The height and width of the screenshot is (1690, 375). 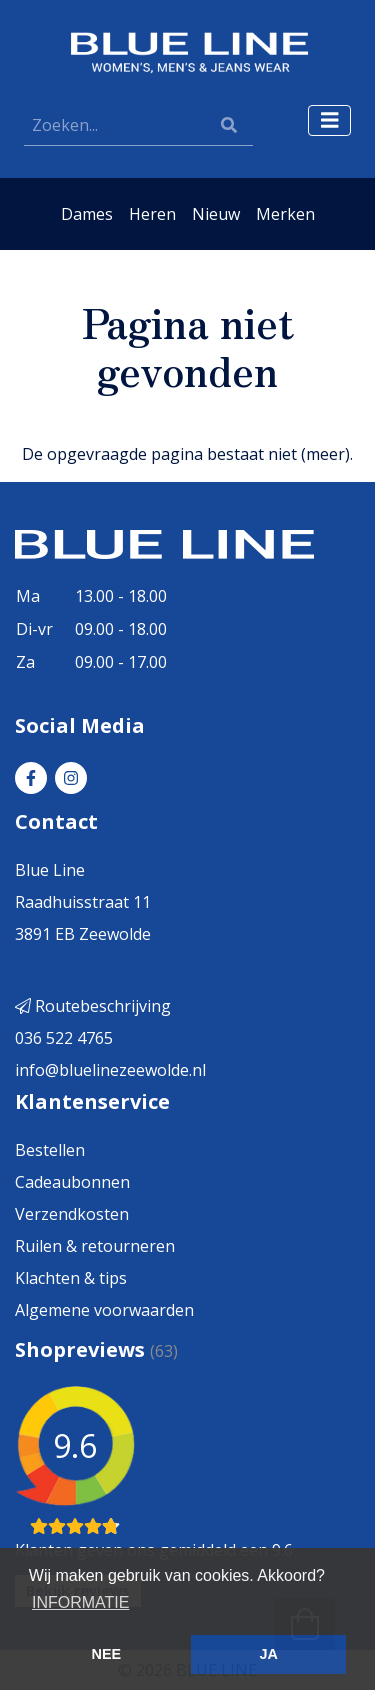 I want to click on 036 522 4765, so click(x=64, y=1038).